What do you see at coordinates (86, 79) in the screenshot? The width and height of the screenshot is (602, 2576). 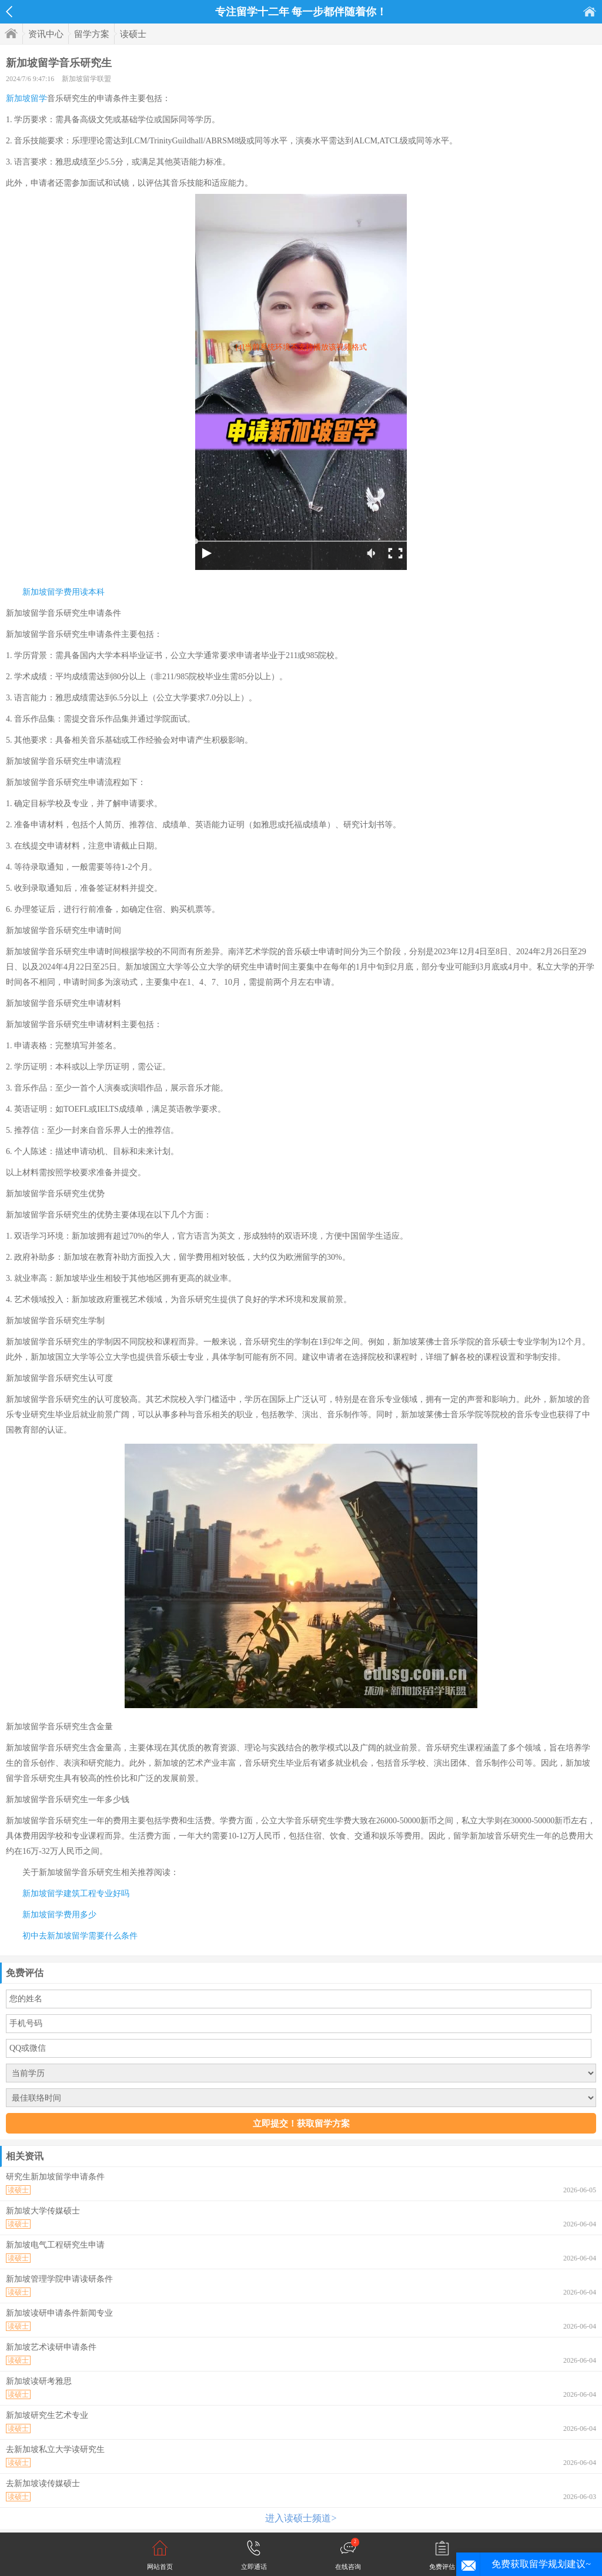 I see `新加坡留学联盟` at bounding box center [86, 79].